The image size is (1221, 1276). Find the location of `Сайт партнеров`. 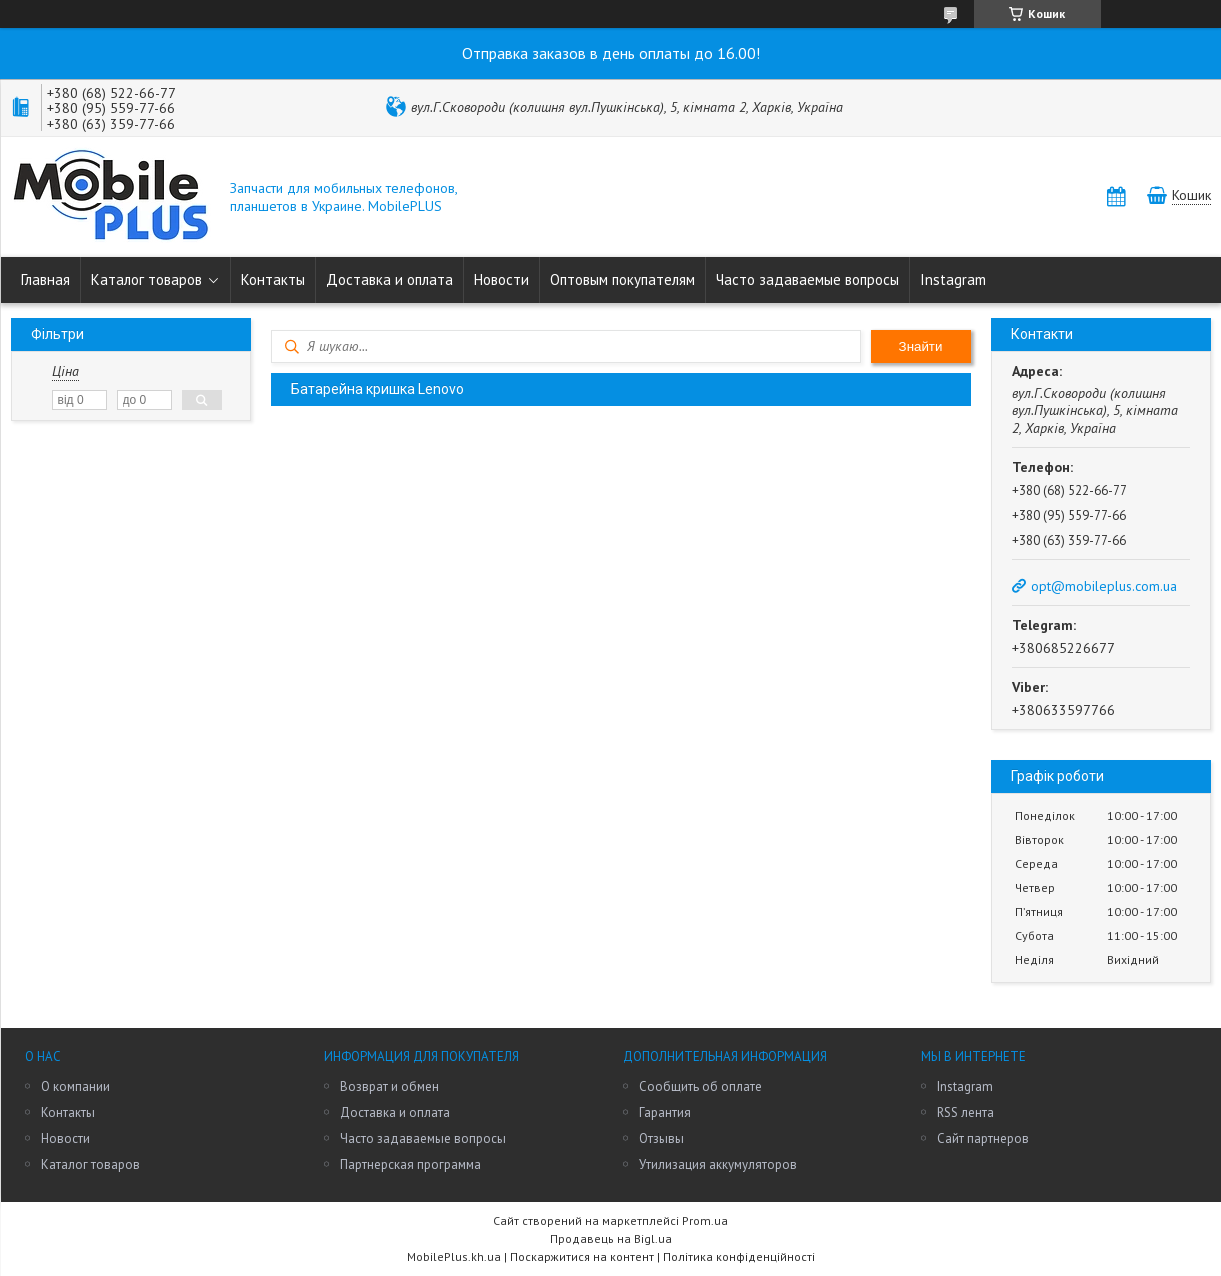

Сайт партнеров is located at coordinates (983, 1138).